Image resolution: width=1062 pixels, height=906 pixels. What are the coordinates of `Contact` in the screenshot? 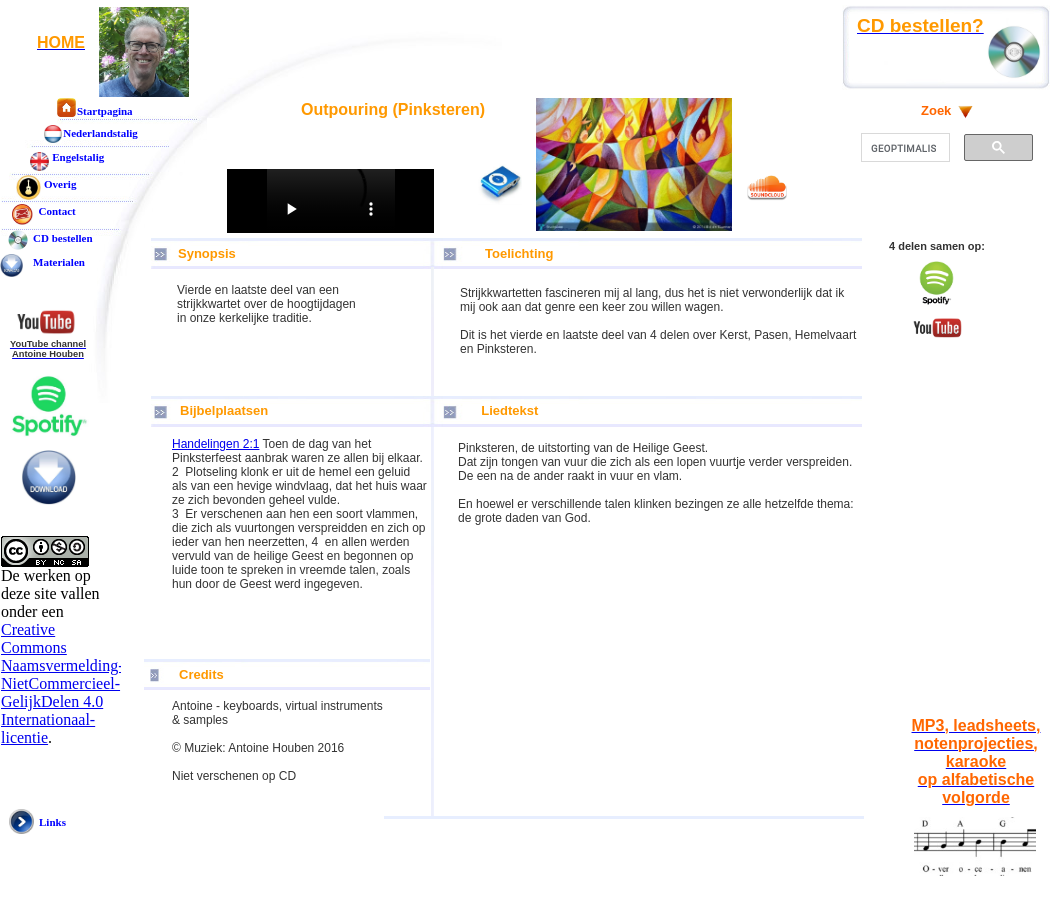 It's located at (54, 211).